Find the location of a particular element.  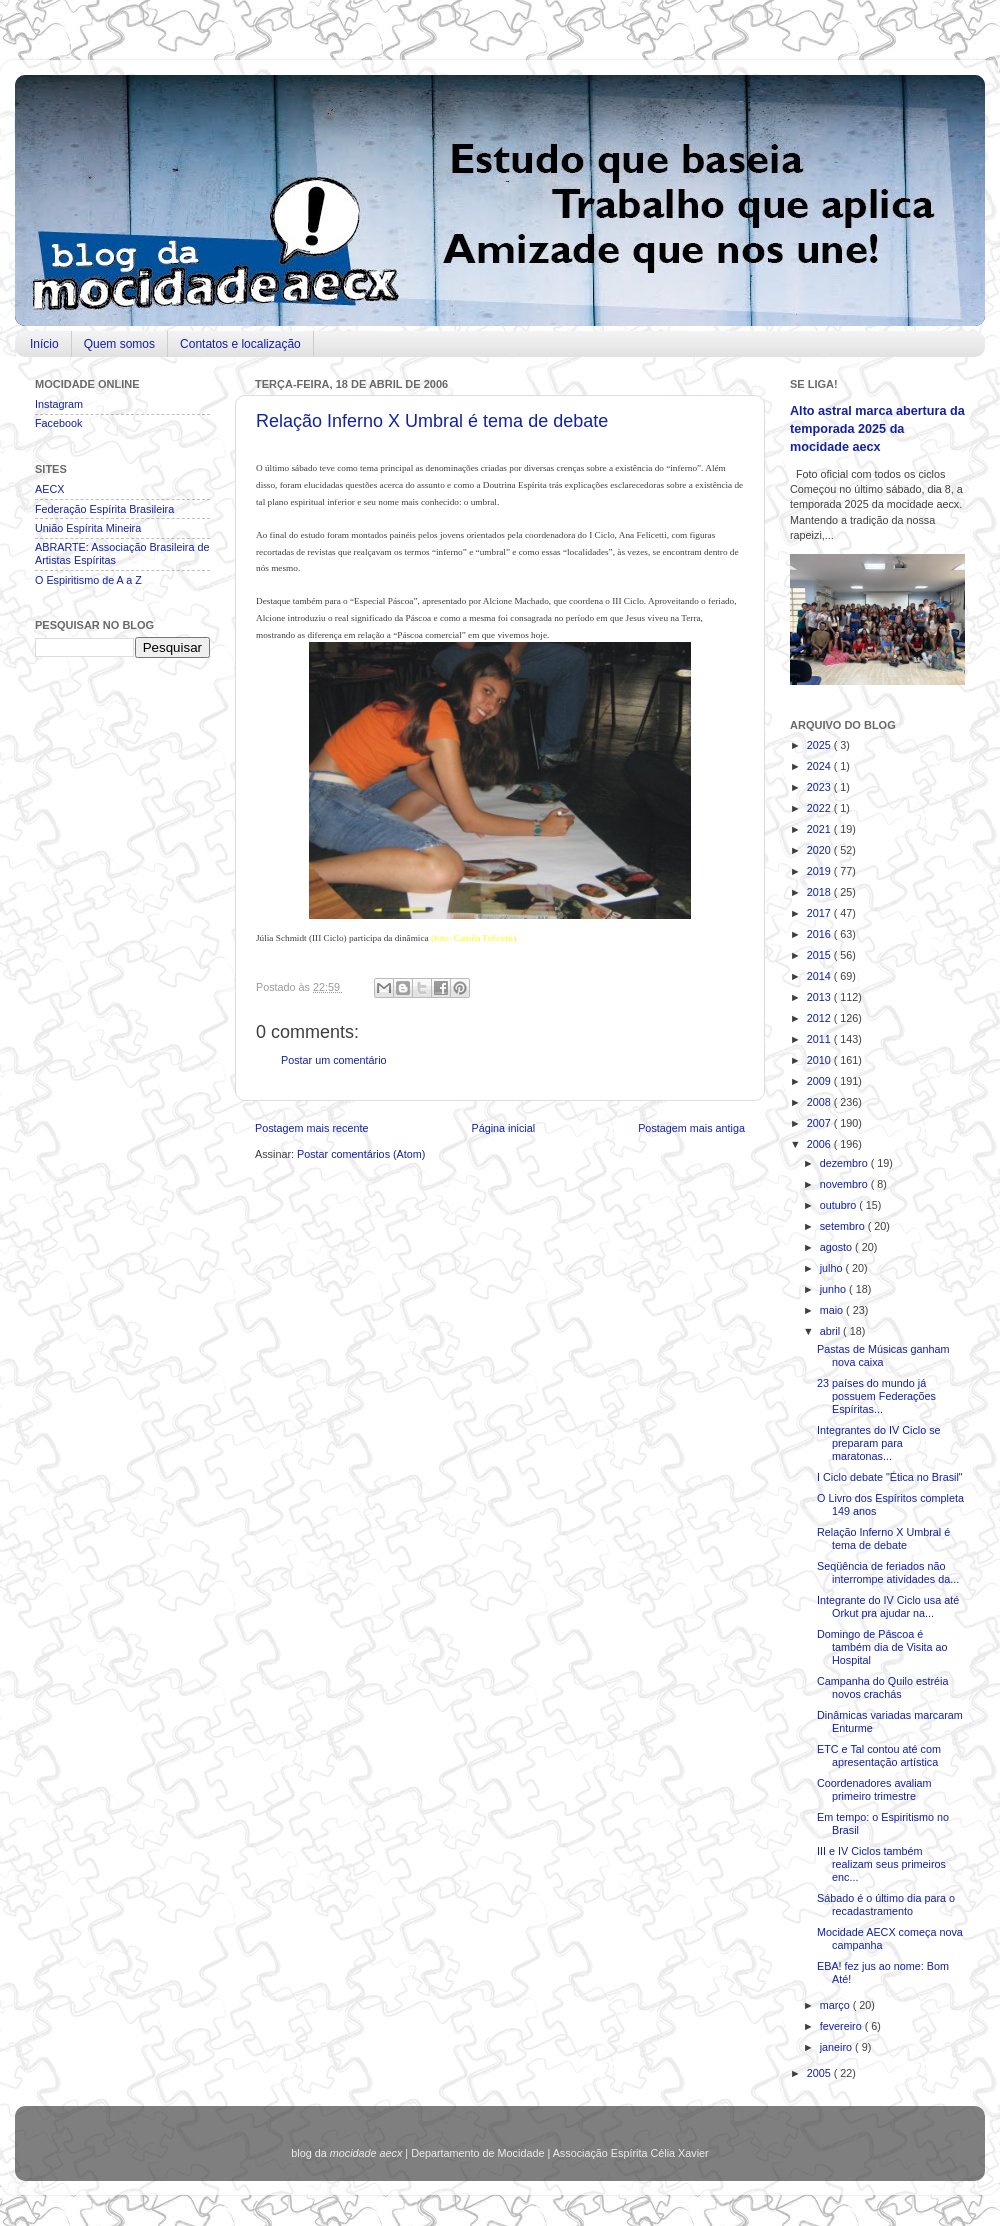

Postar comentários (Atom) is located at coordinates (361, 1154).